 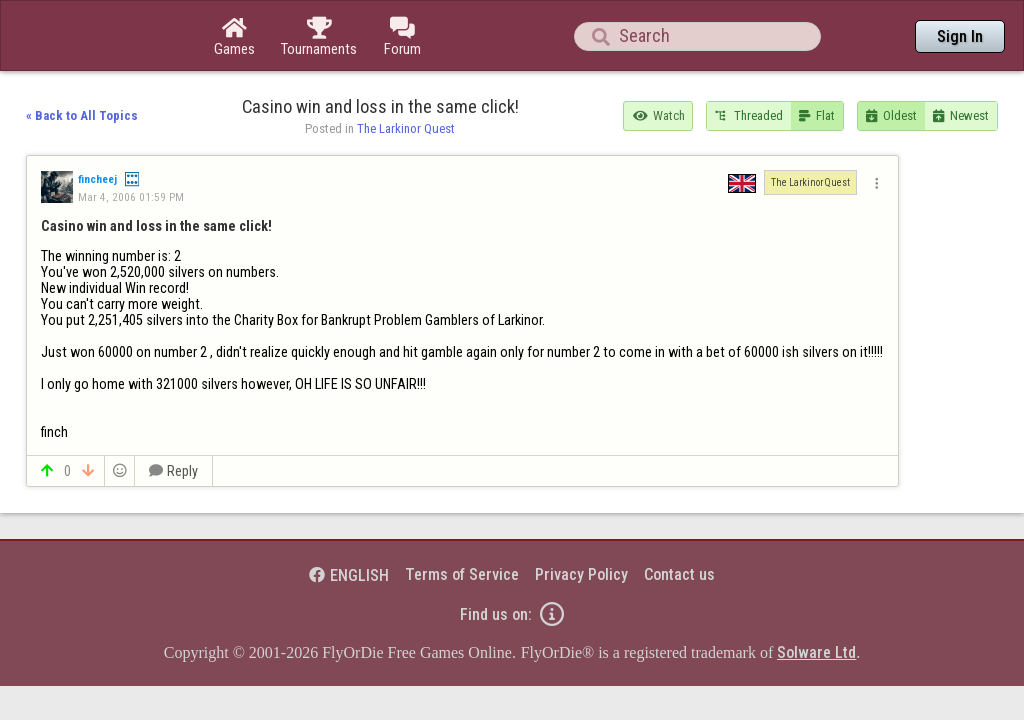 I want to click on Contact us, so click(x=679, y=519).